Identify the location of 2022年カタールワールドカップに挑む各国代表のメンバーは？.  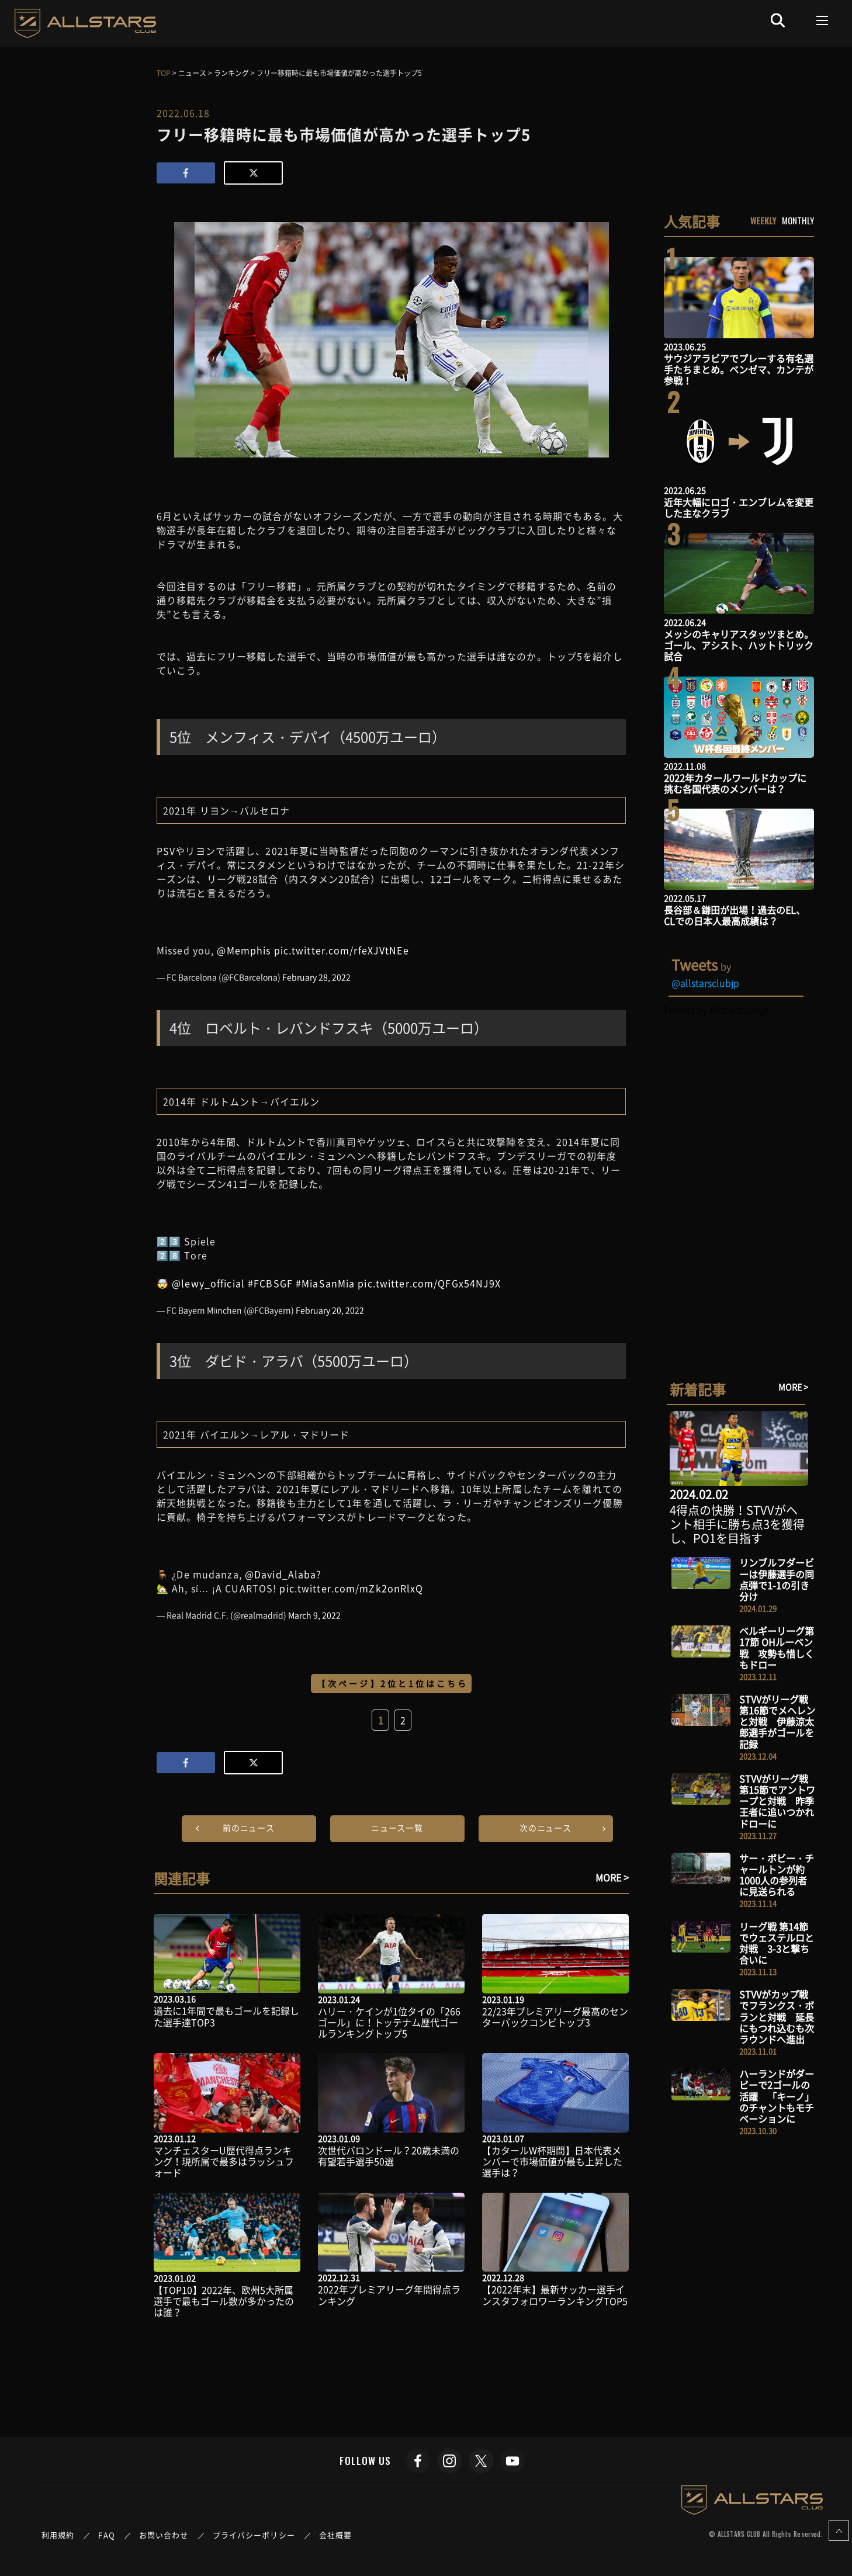
(735, 783).